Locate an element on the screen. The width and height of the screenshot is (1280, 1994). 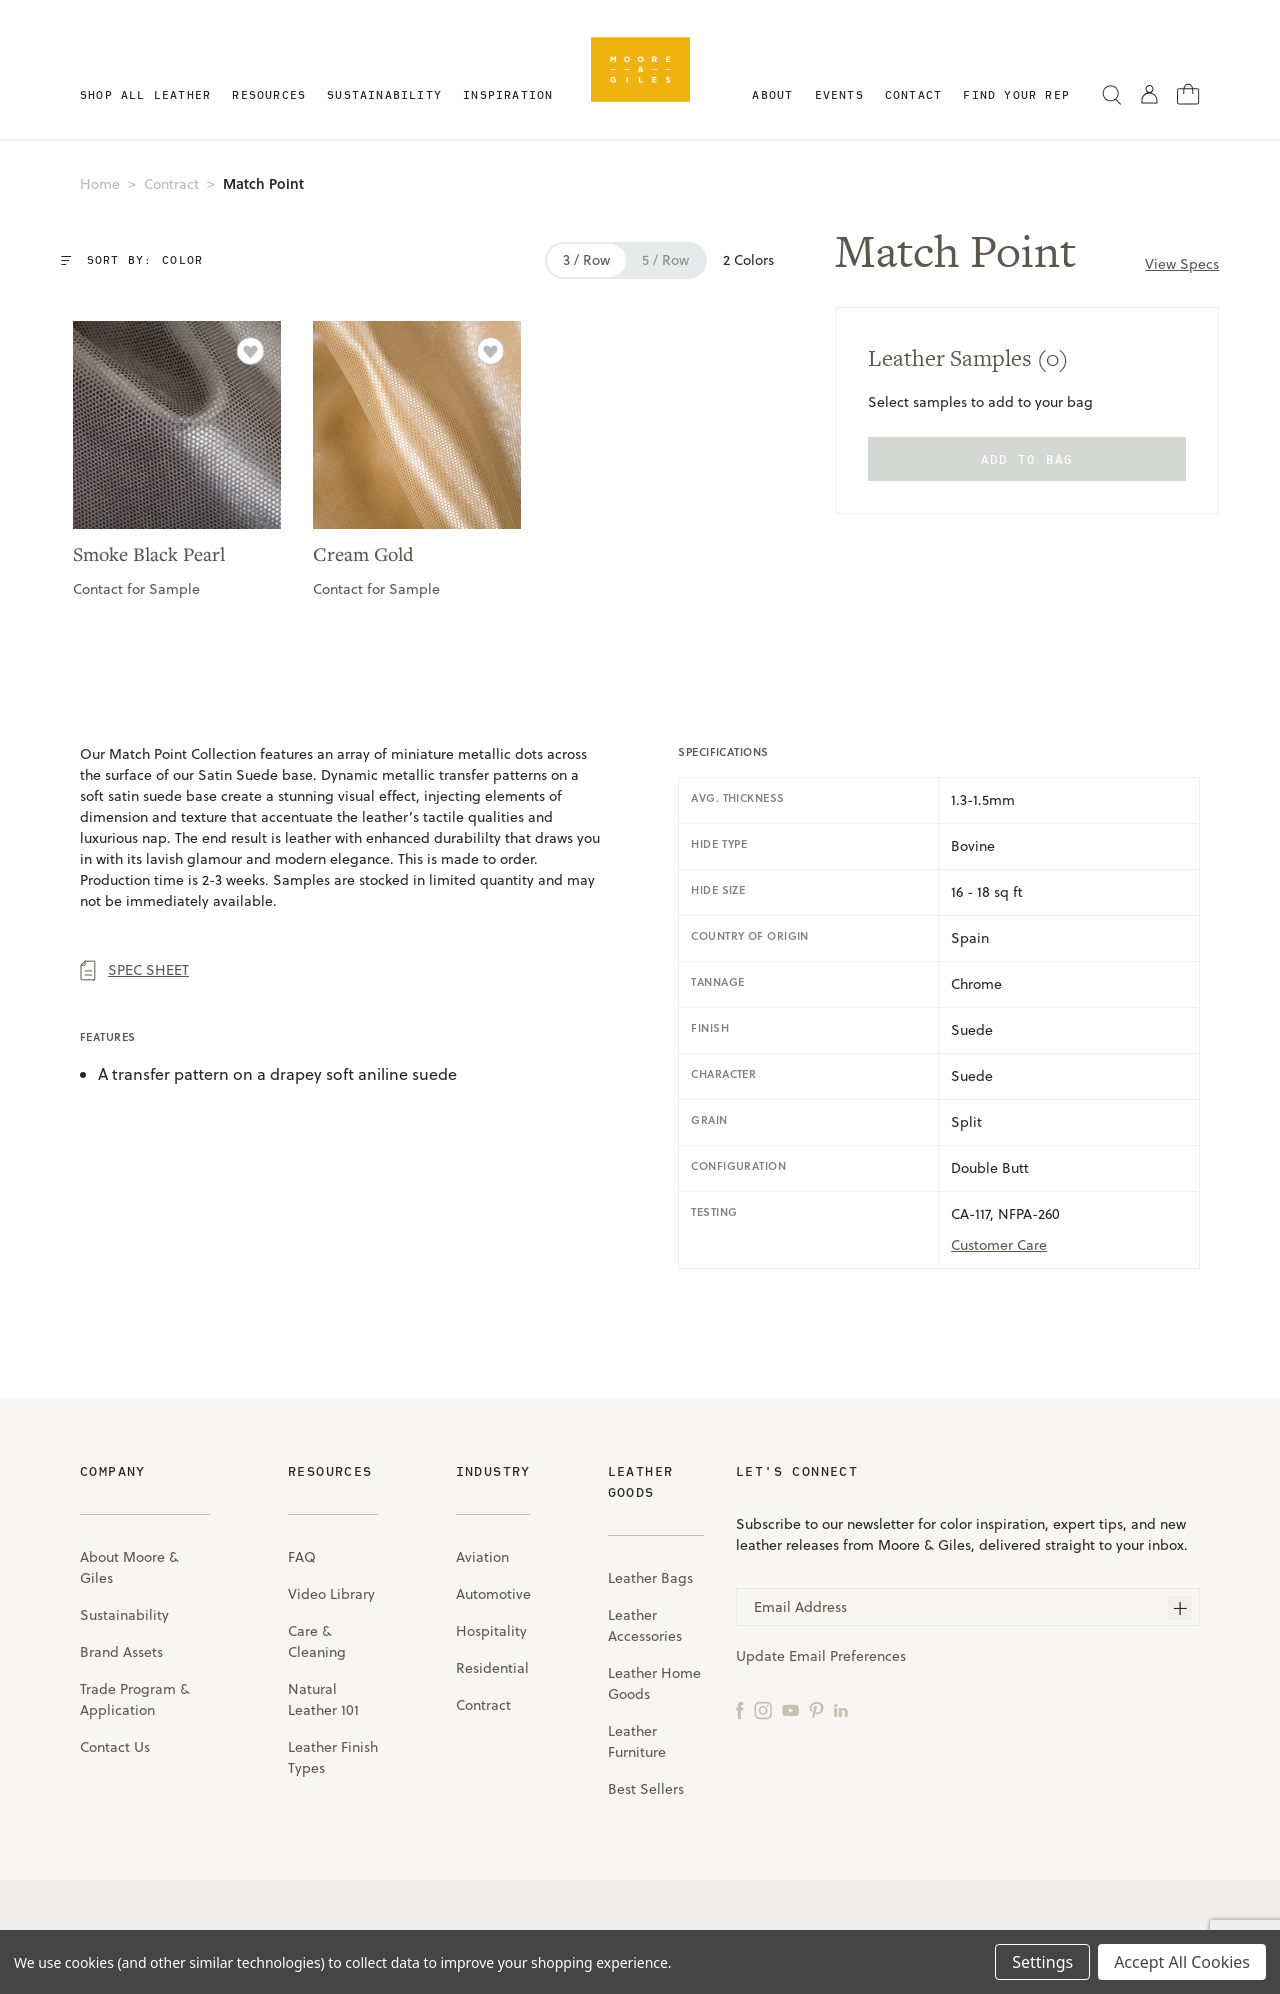
Update Email Preferences is located at coordinates (821, 1653).